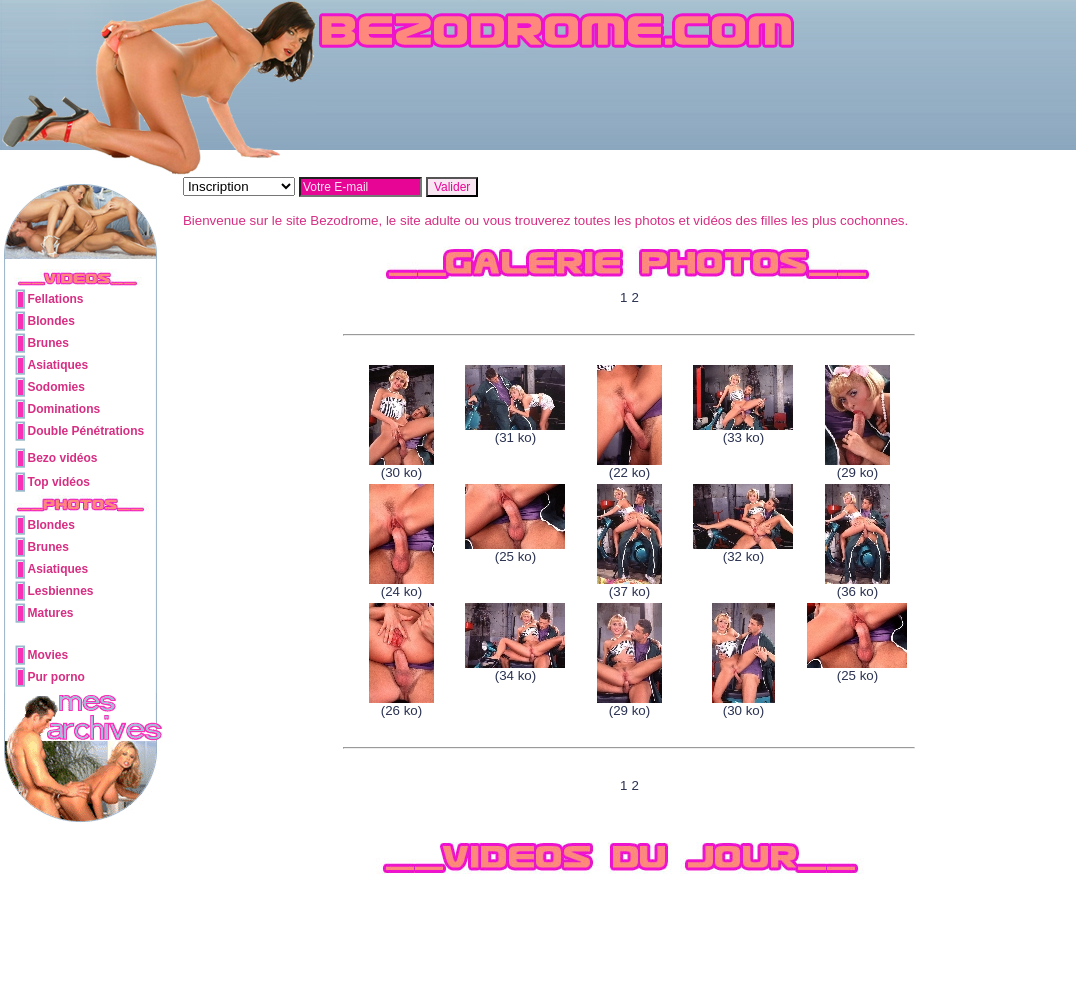 The width and height of the screenshot is (1076, 983). I want to click on (37 ko), so click(629, 585).